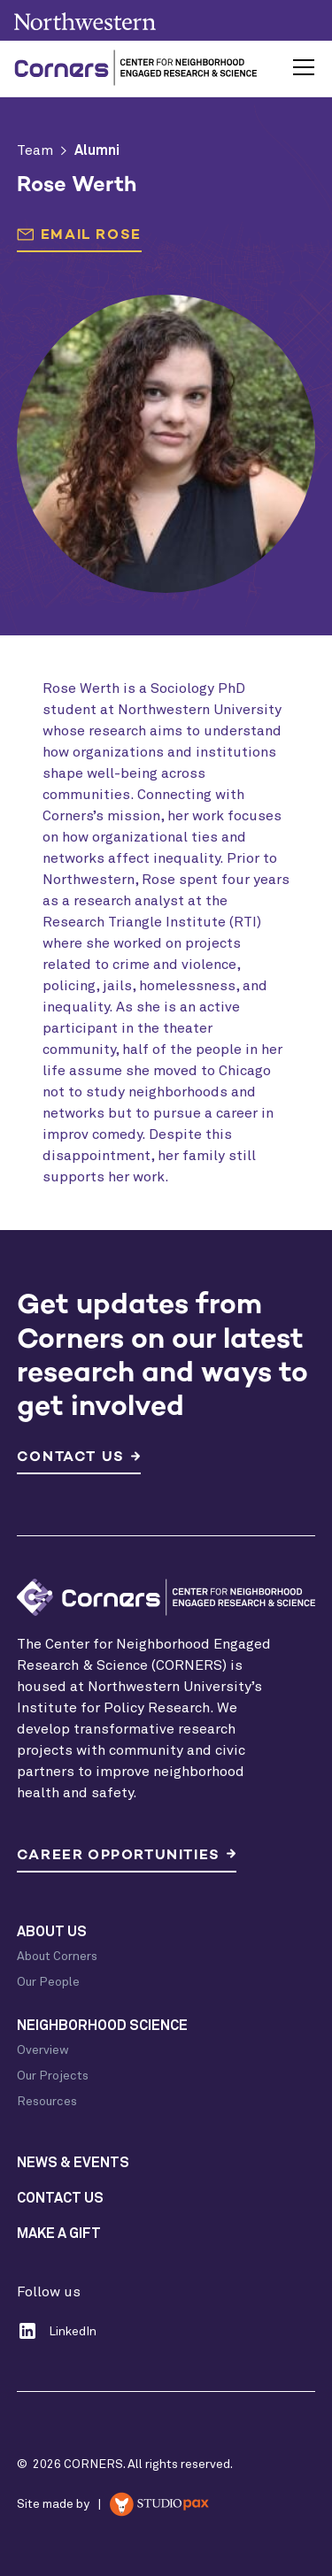  What do you see at coordinates (47, 2101) in the screenshot?
I see `Resources` at bounding box center [47, 2101].